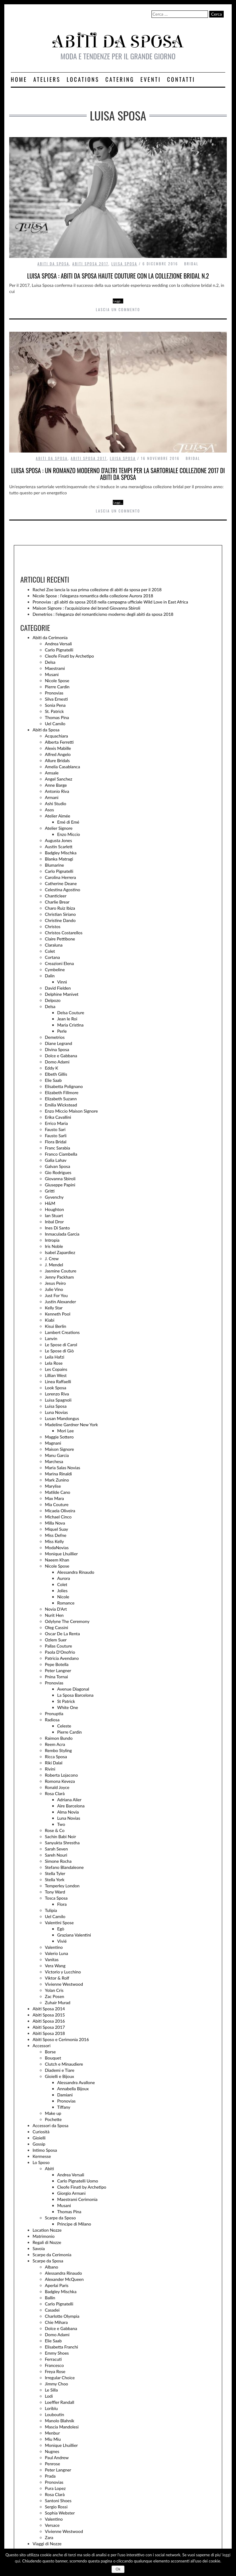 The image size is (236, 2576). Describe the element at coordinates (58, 643) in the screenshot. I see `Andrea Versali` at that location.